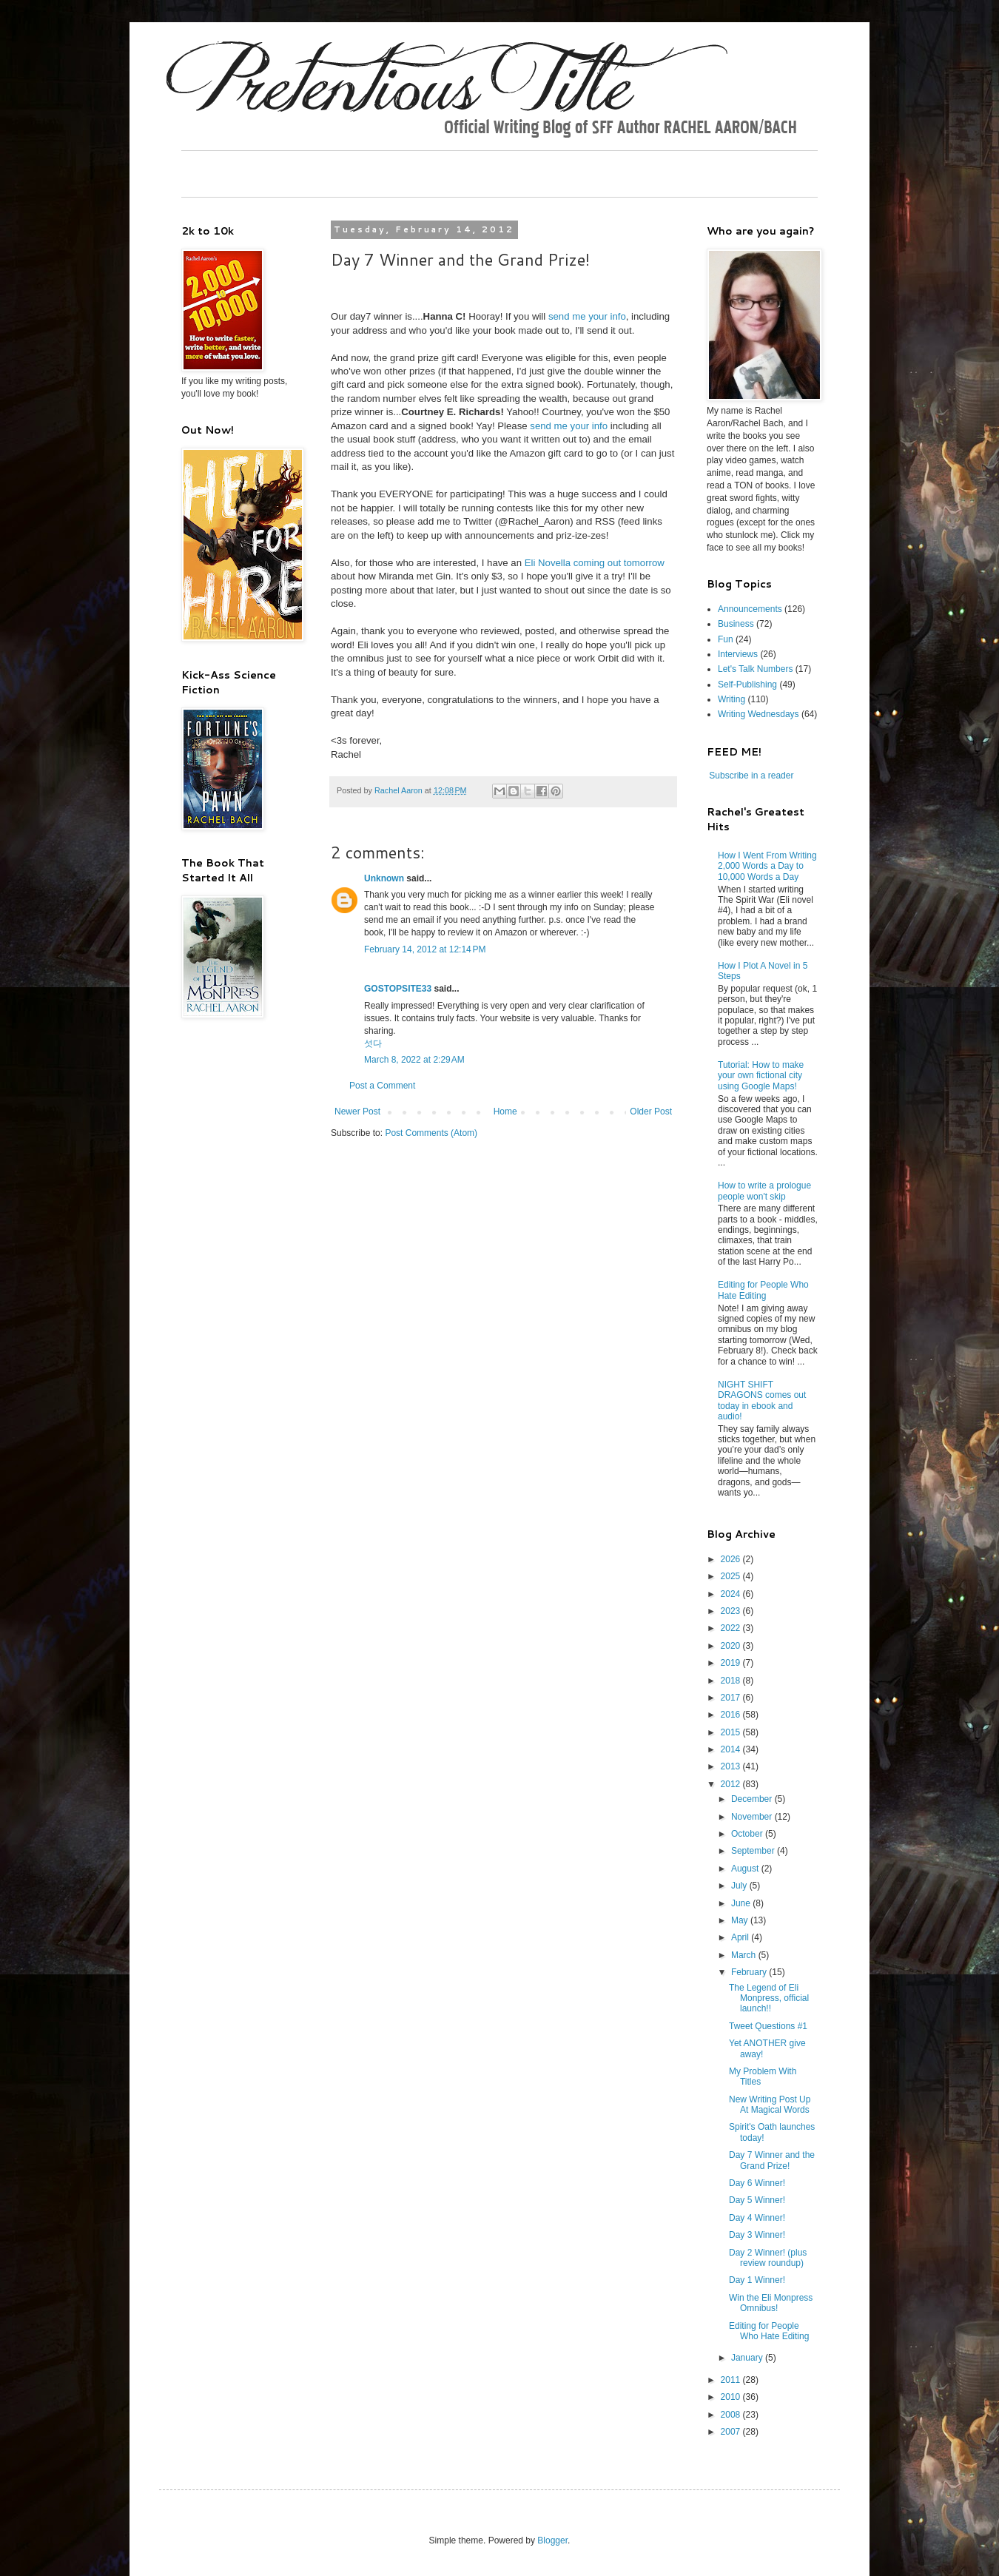  What do you see at coordinates (757, 2200) in the screenshot?
I see `Day 5 Winner!` at bounding box center [757, 2200].